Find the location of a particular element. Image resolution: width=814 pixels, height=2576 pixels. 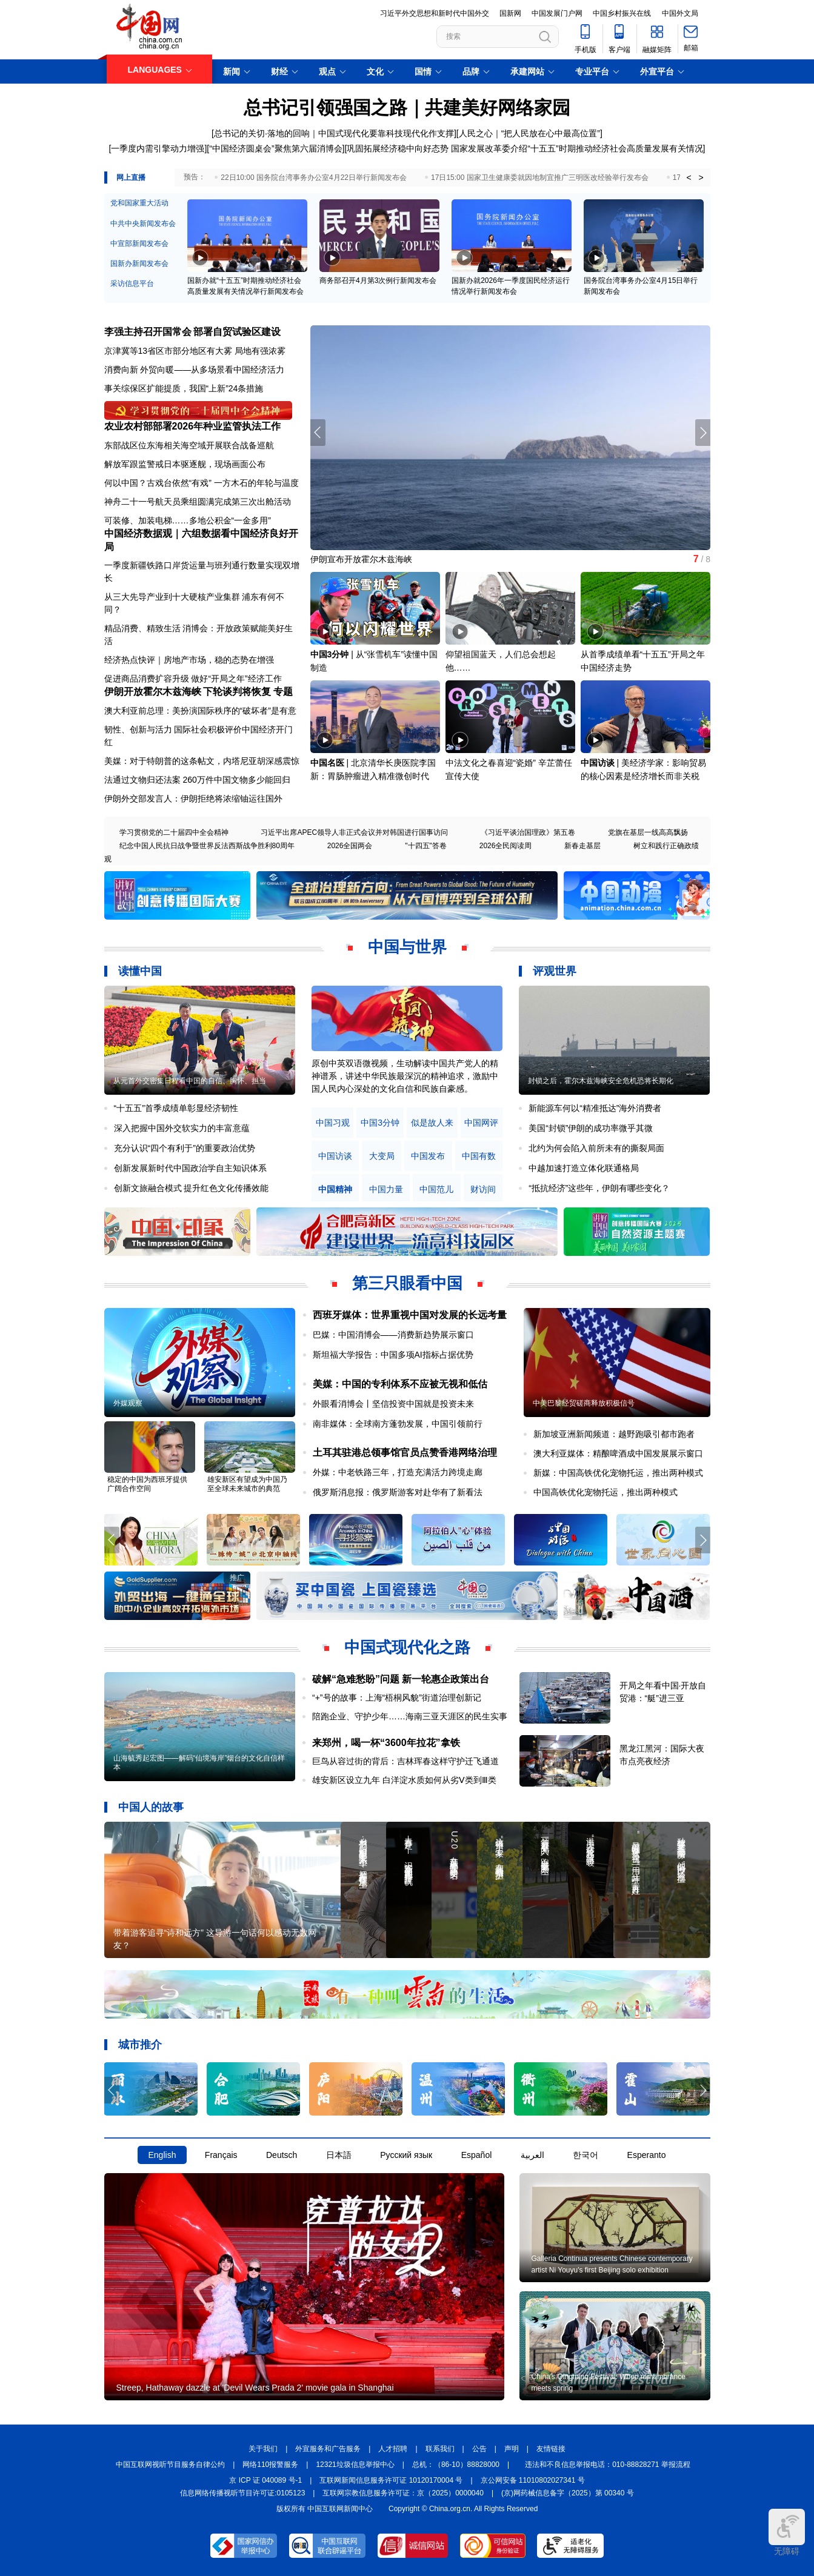

外宣服务和广告服务 is located at coordinates (328, 2449).